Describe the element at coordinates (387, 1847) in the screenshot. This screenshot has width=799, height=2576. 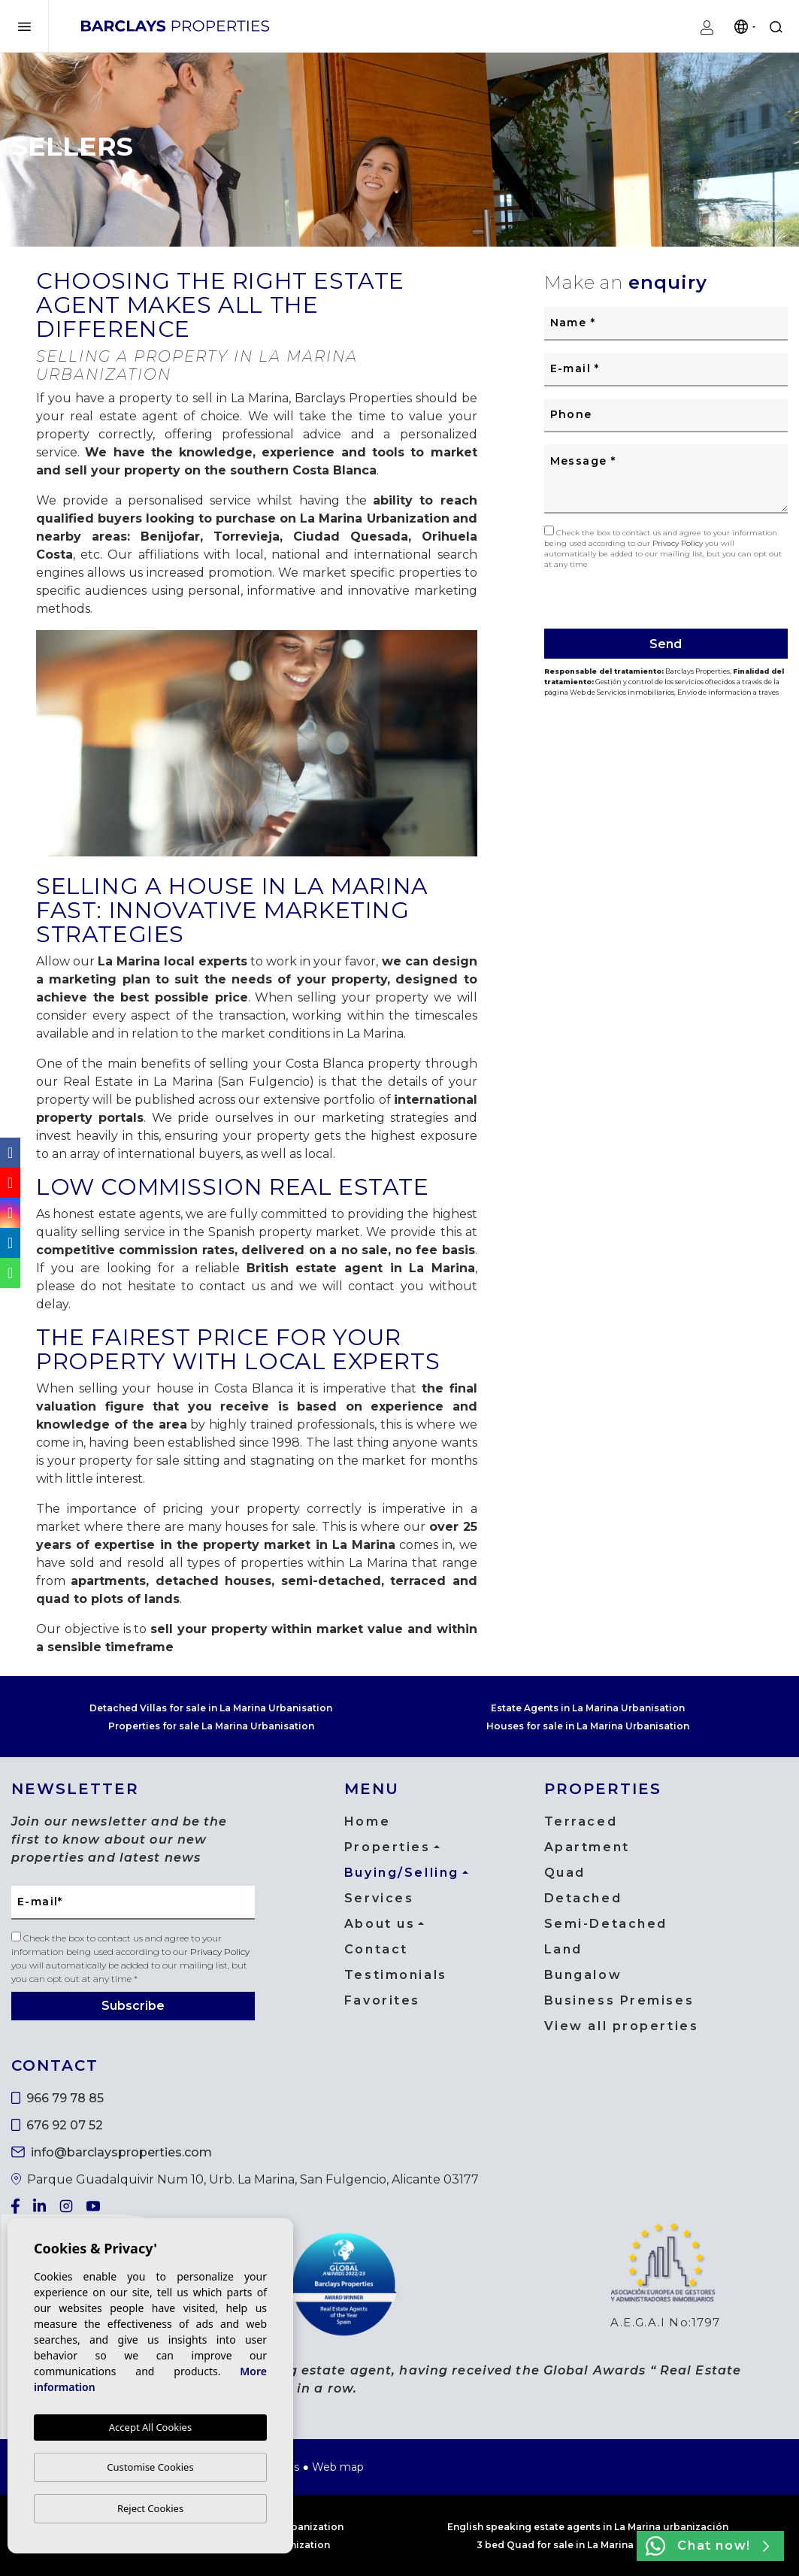
I see `Properties [button]` at that location.